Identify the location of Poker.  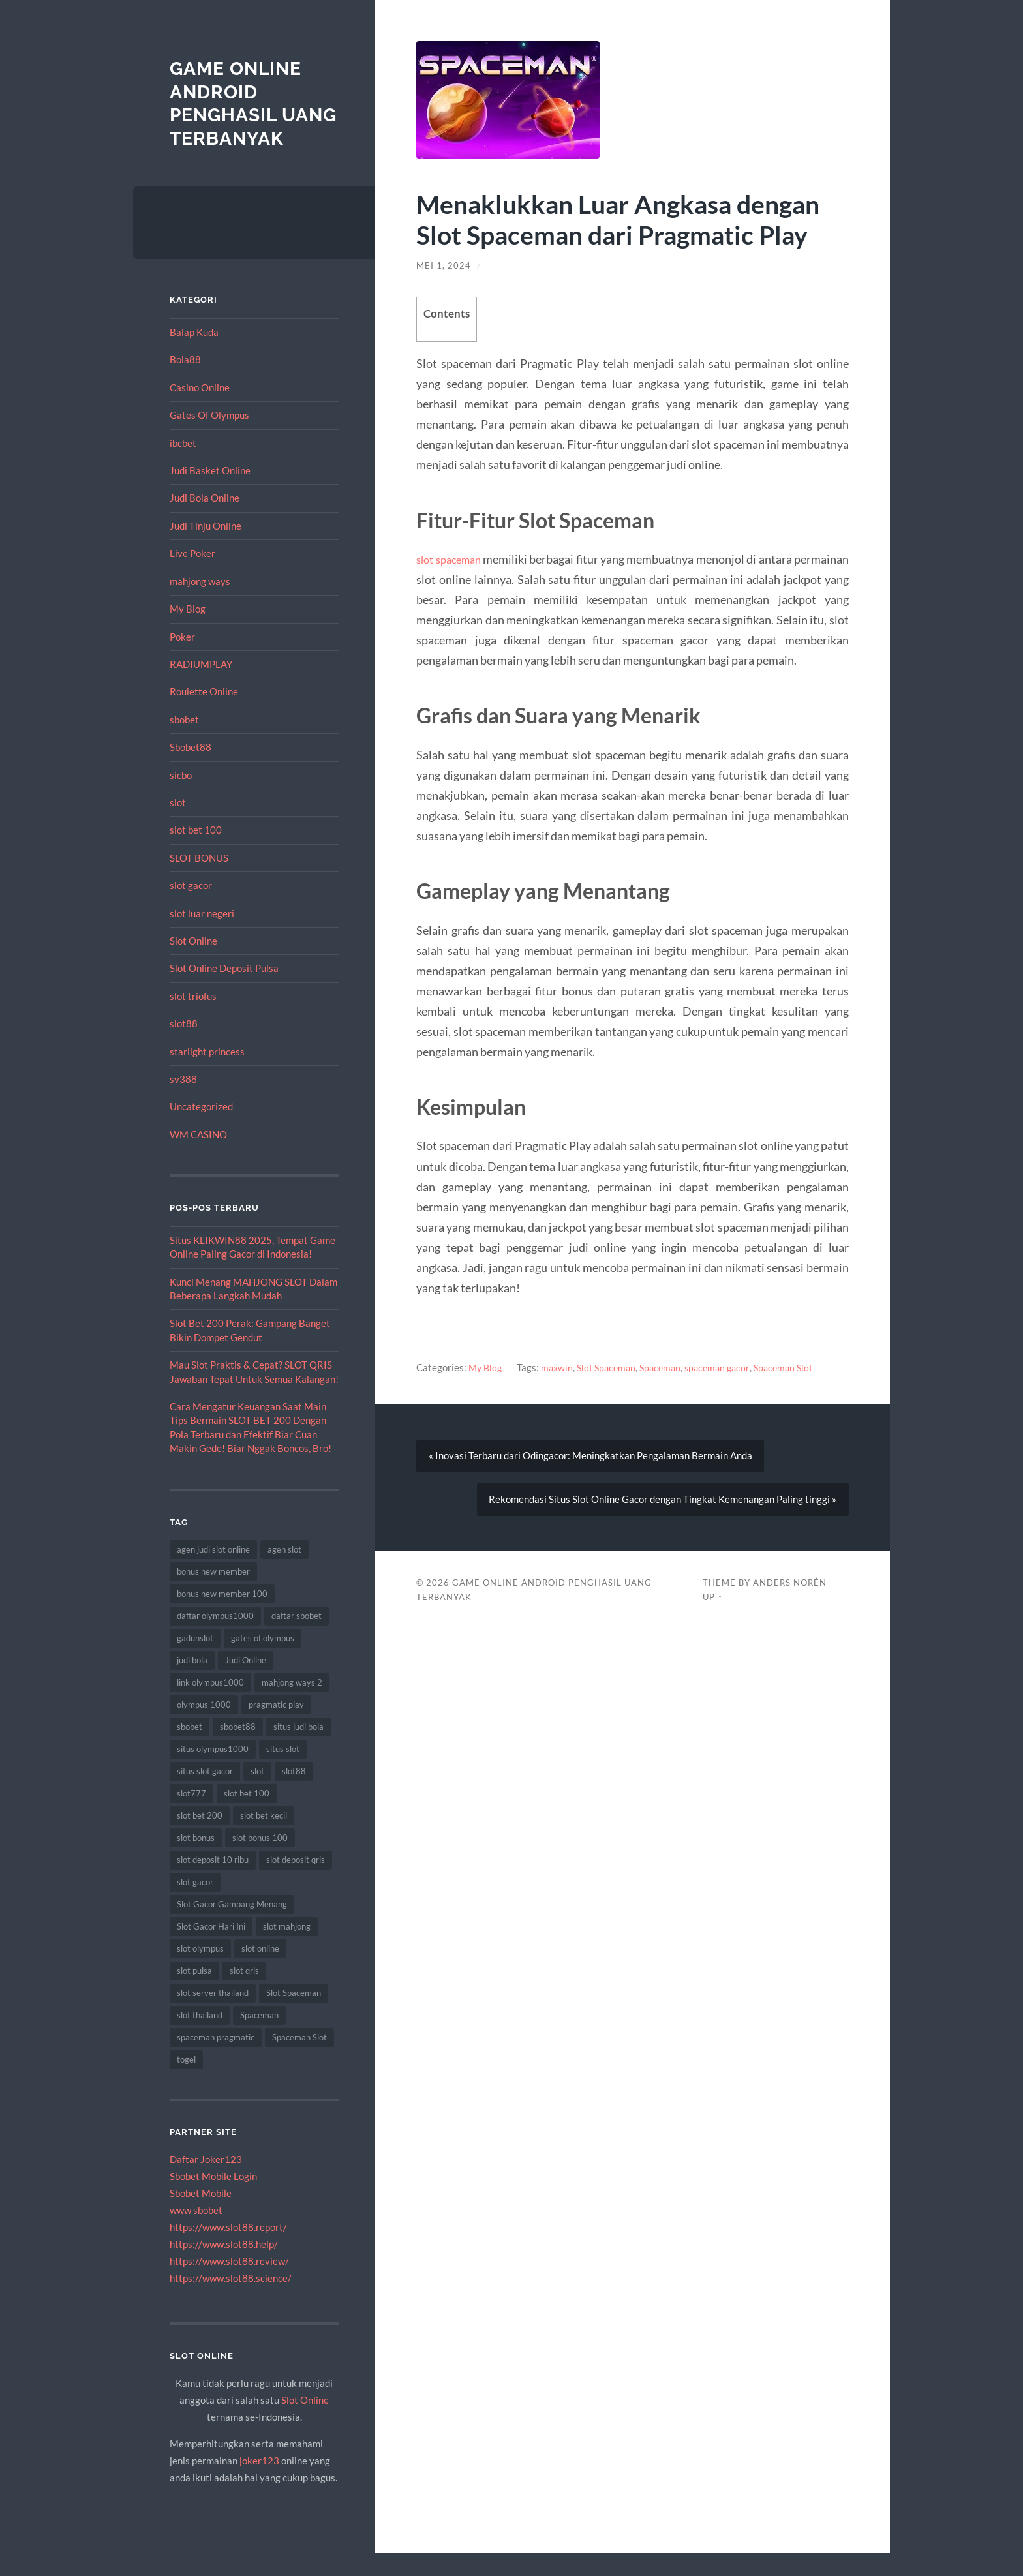
(182, 659).